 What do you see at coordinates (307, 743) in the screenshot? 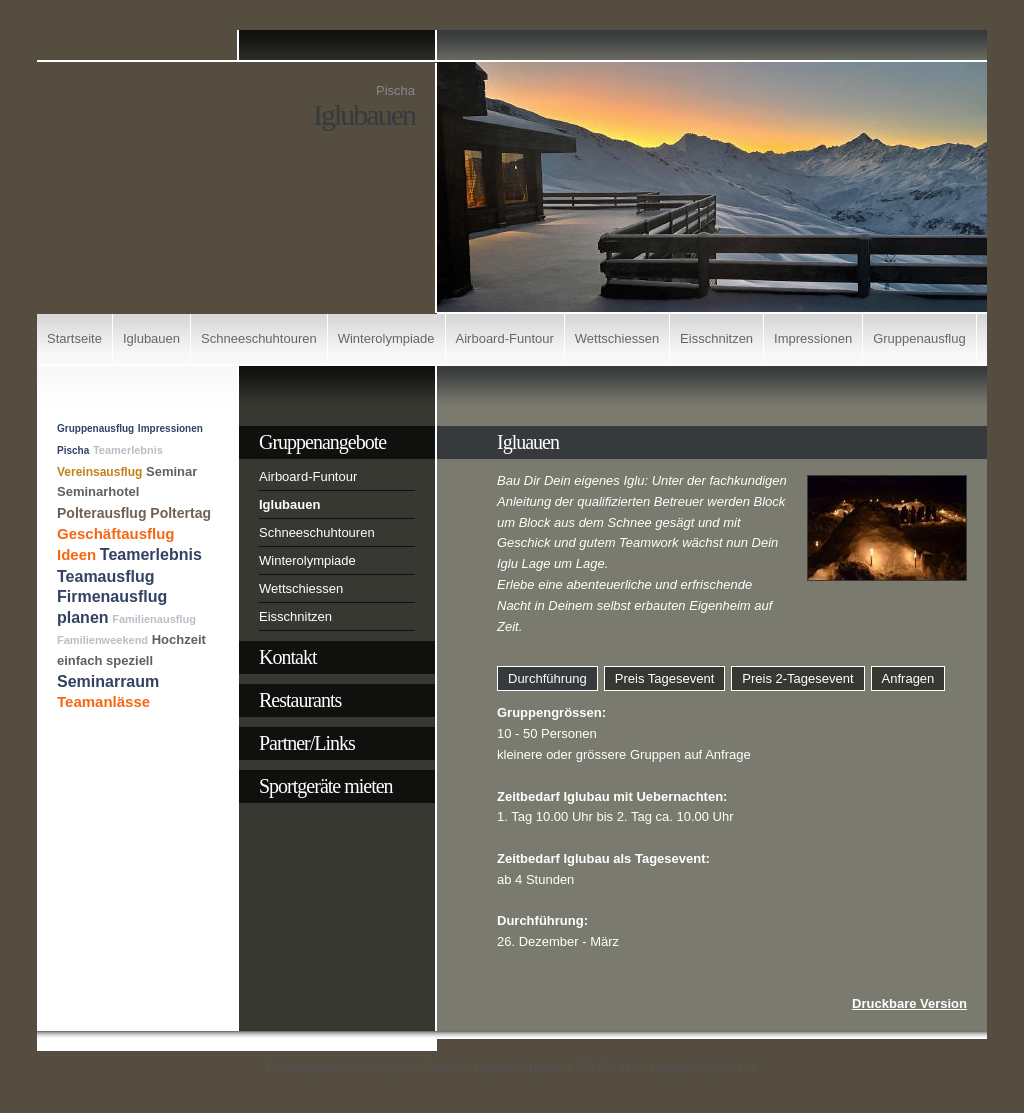
I see `Partner/Links` at bounding box center [307, 743].